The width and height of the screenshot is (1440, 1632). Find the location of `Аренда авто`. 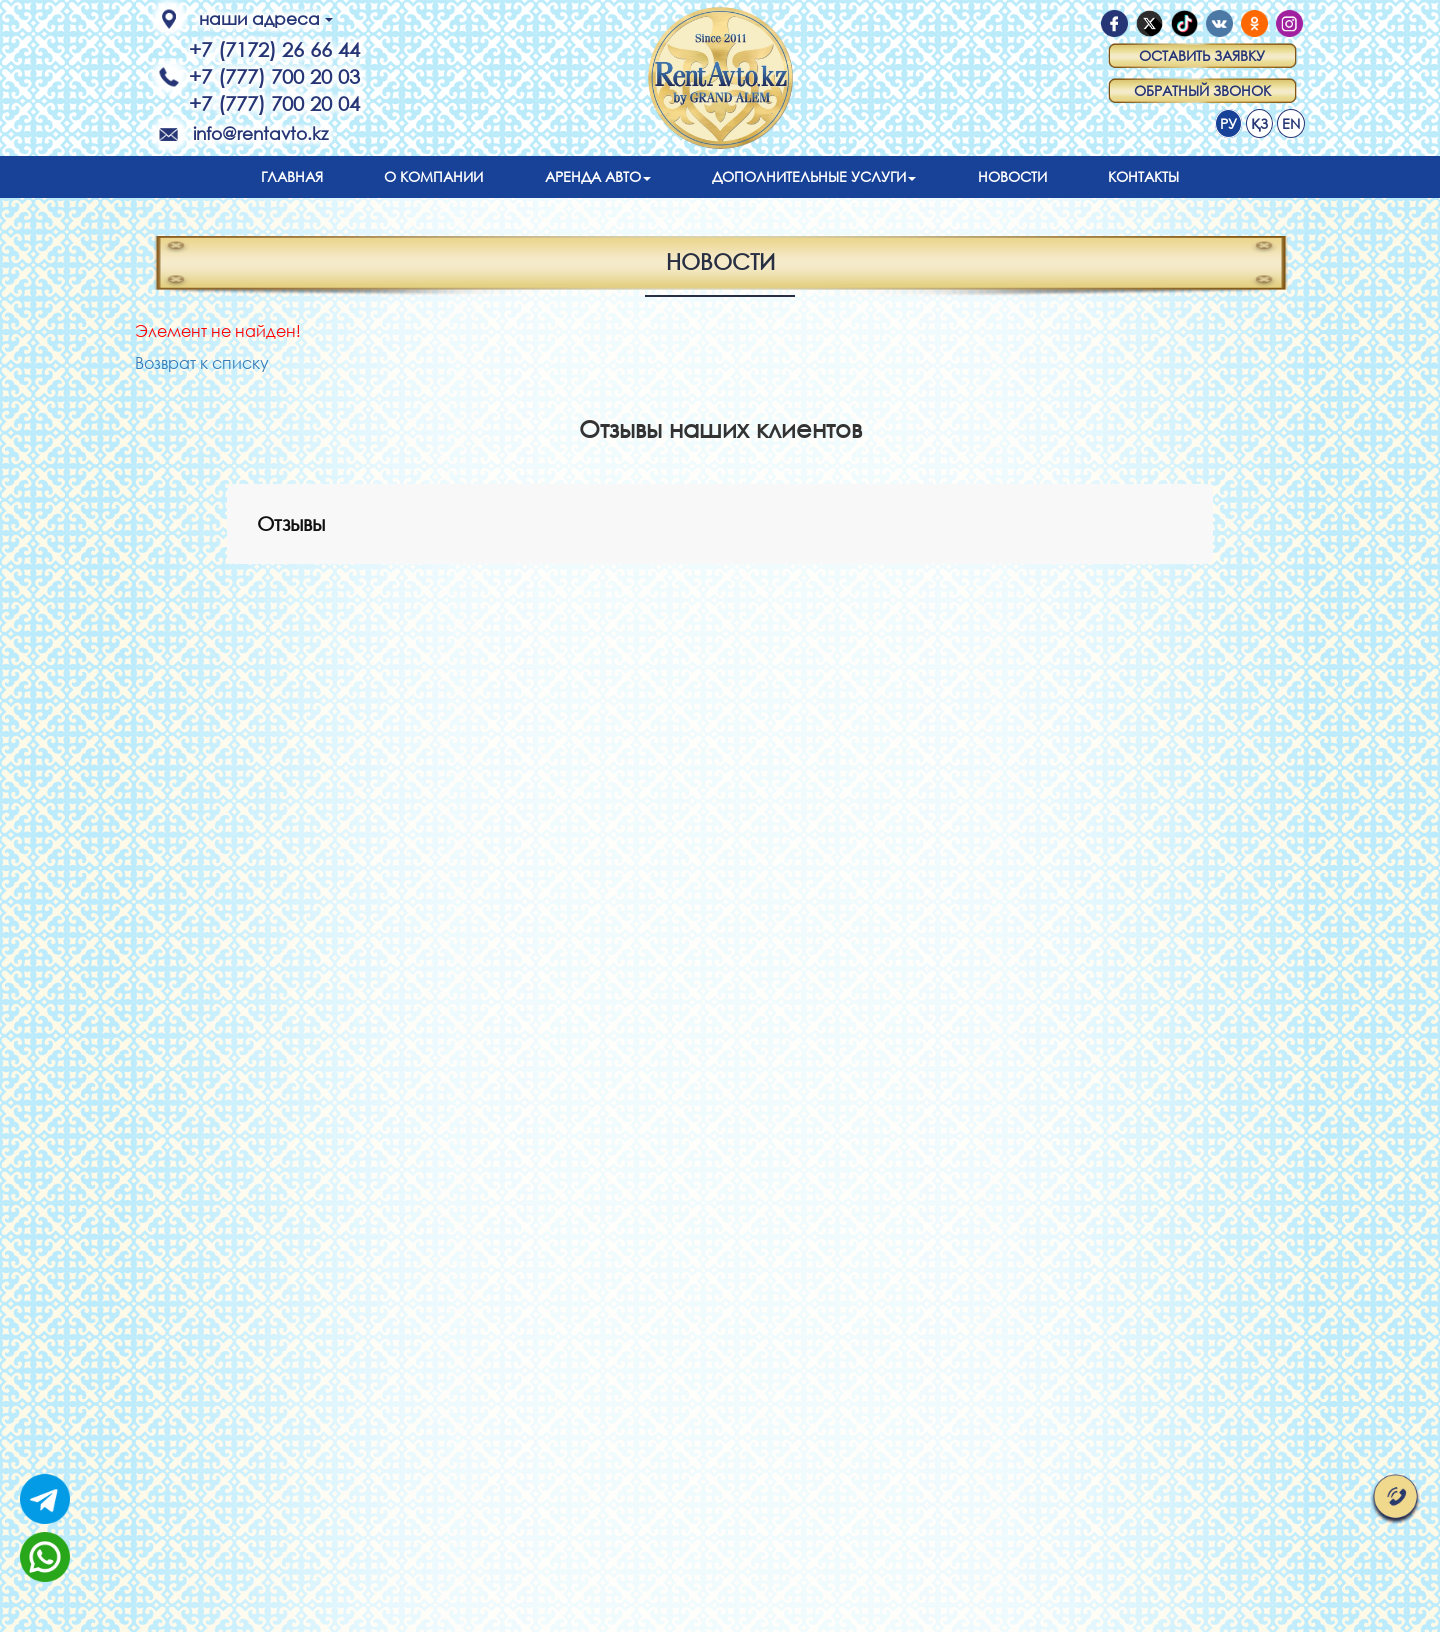

Аренда авто is located at coordinates (598, 176).